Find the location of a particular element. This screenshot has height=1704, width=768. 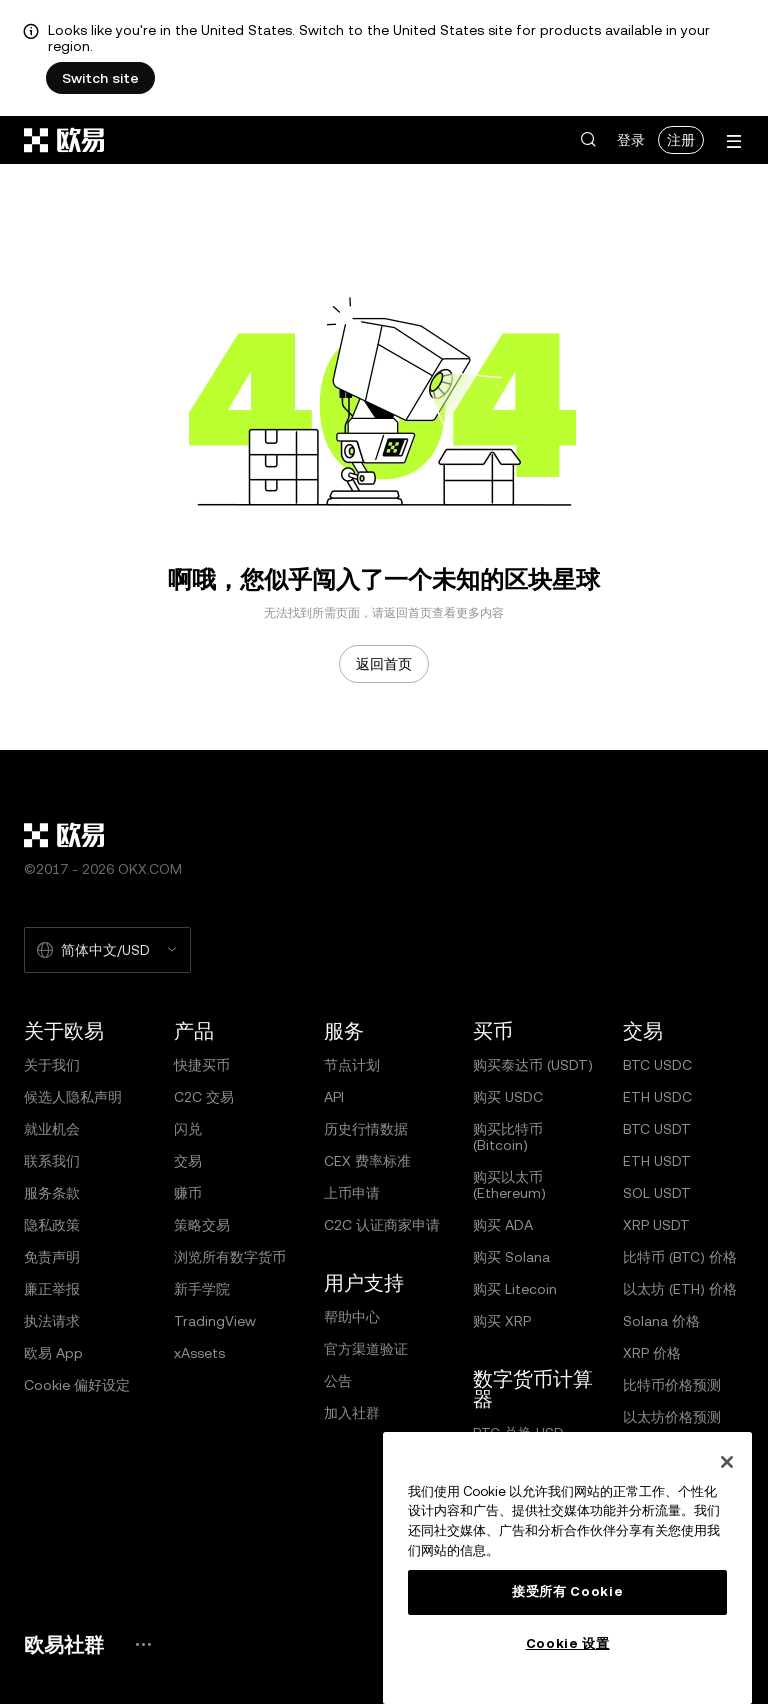

比特币 (BTC) 价格 is located at coordinates (680, 1257).